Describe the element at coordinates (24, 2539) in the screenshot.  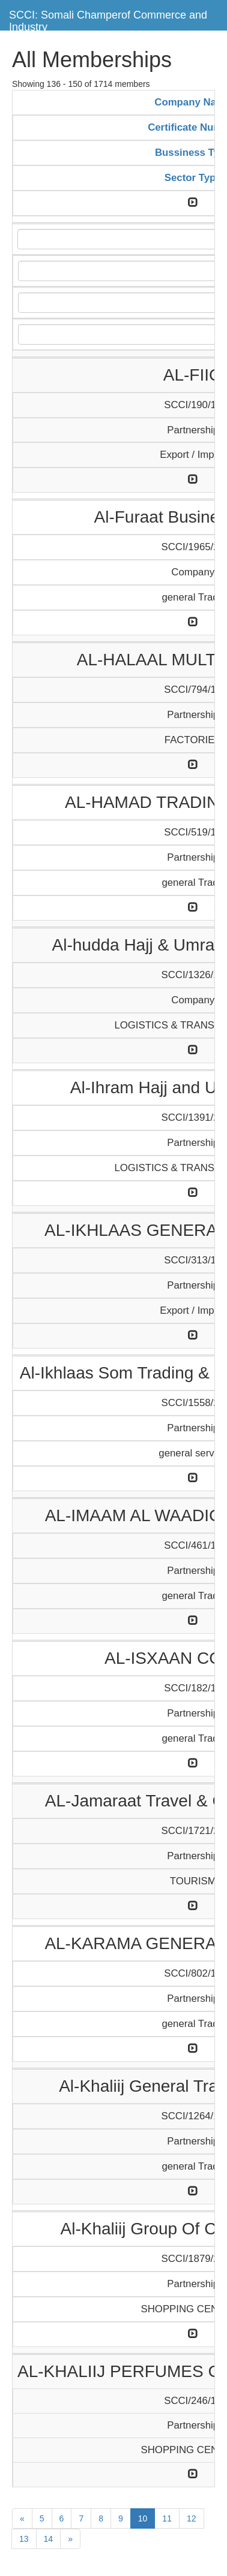
I see `13` at that location.